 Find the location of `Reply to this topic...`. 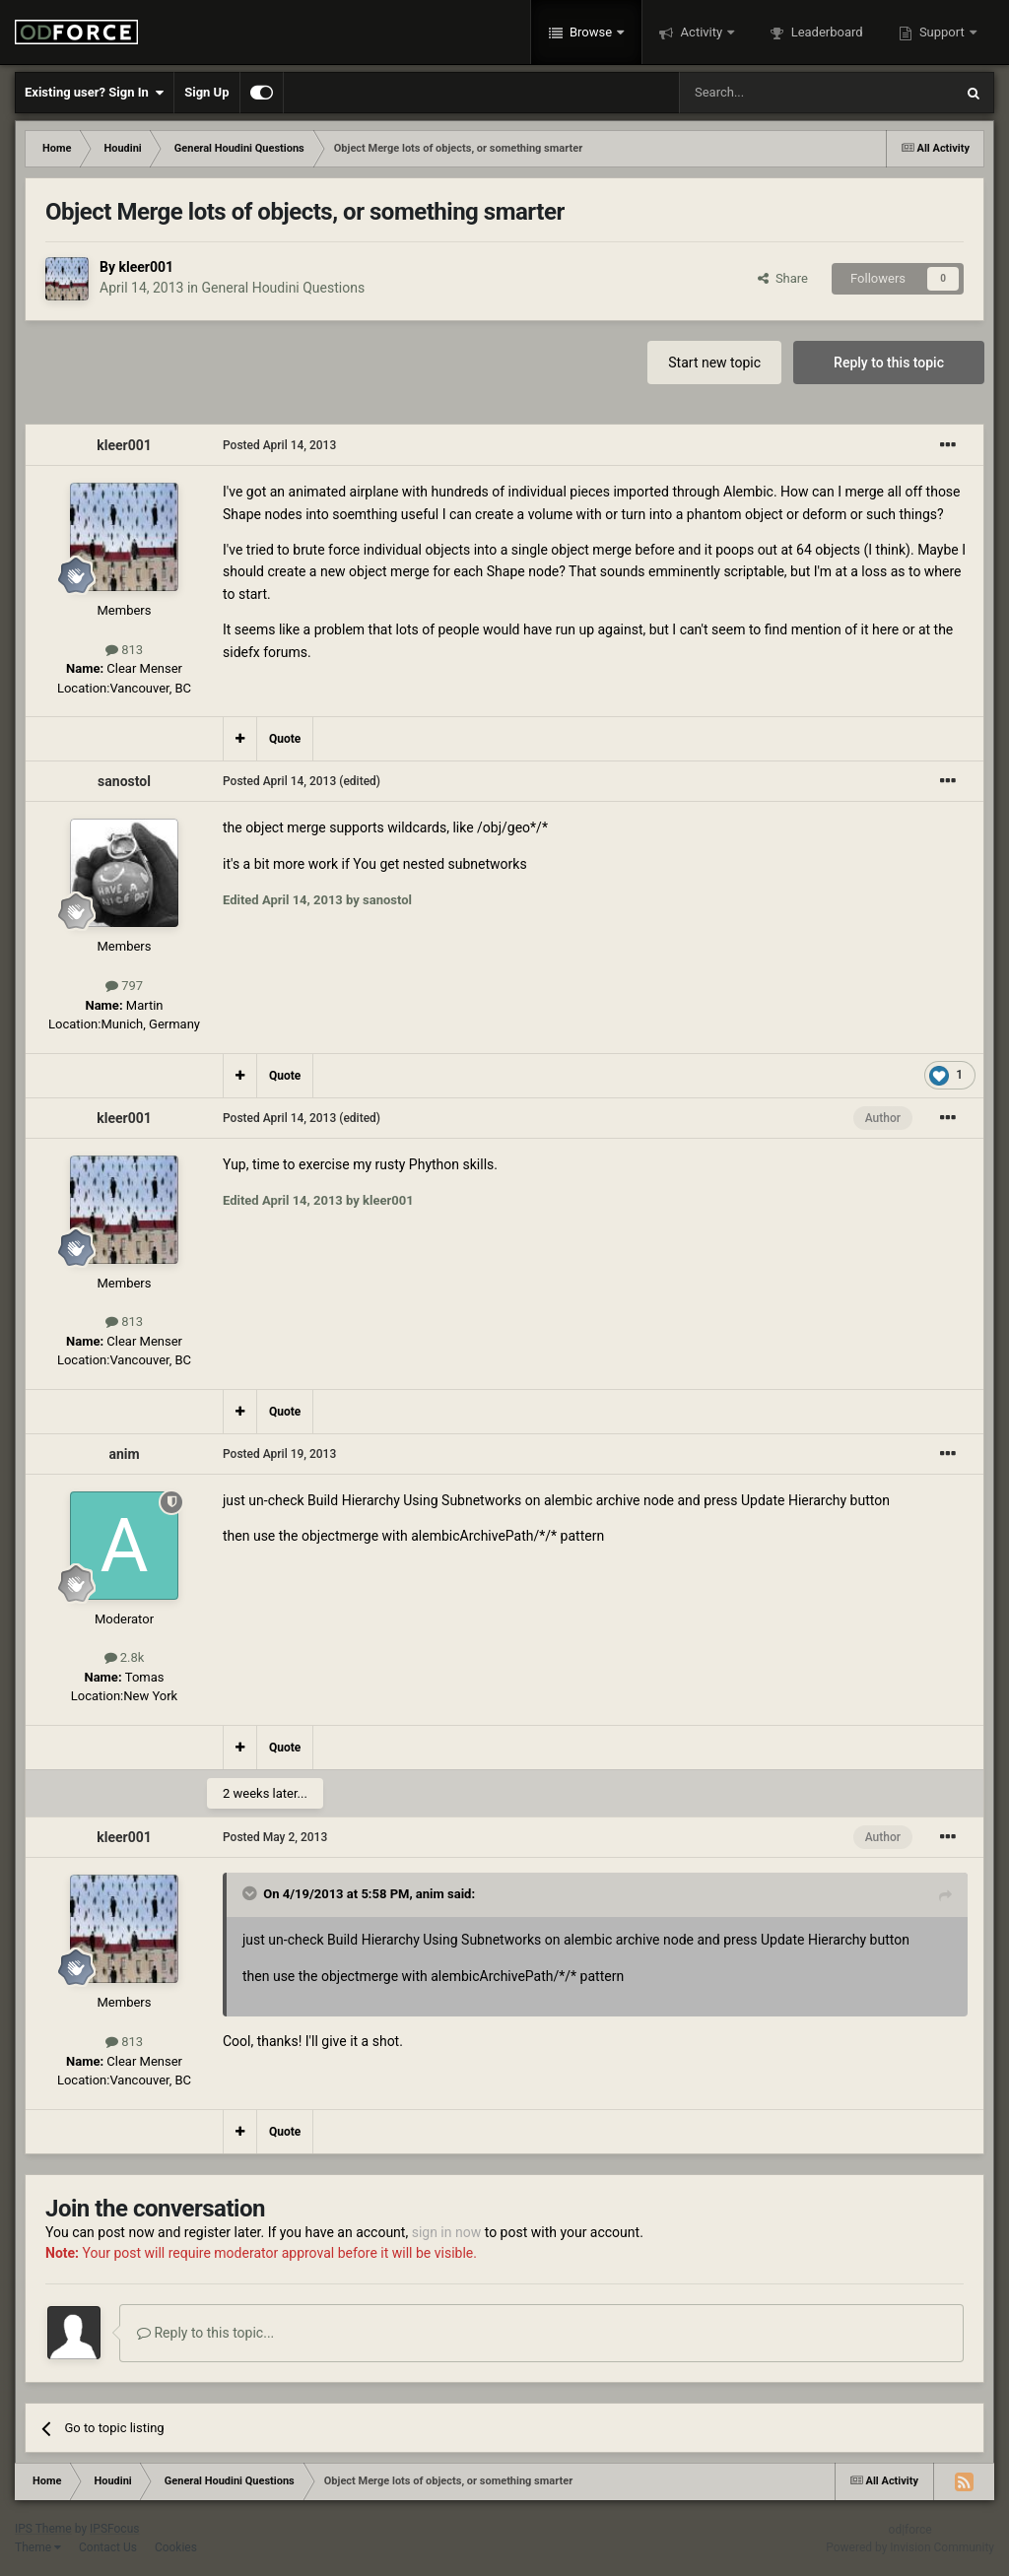

Reply to this topic... is located at coordinates (205, 2333).